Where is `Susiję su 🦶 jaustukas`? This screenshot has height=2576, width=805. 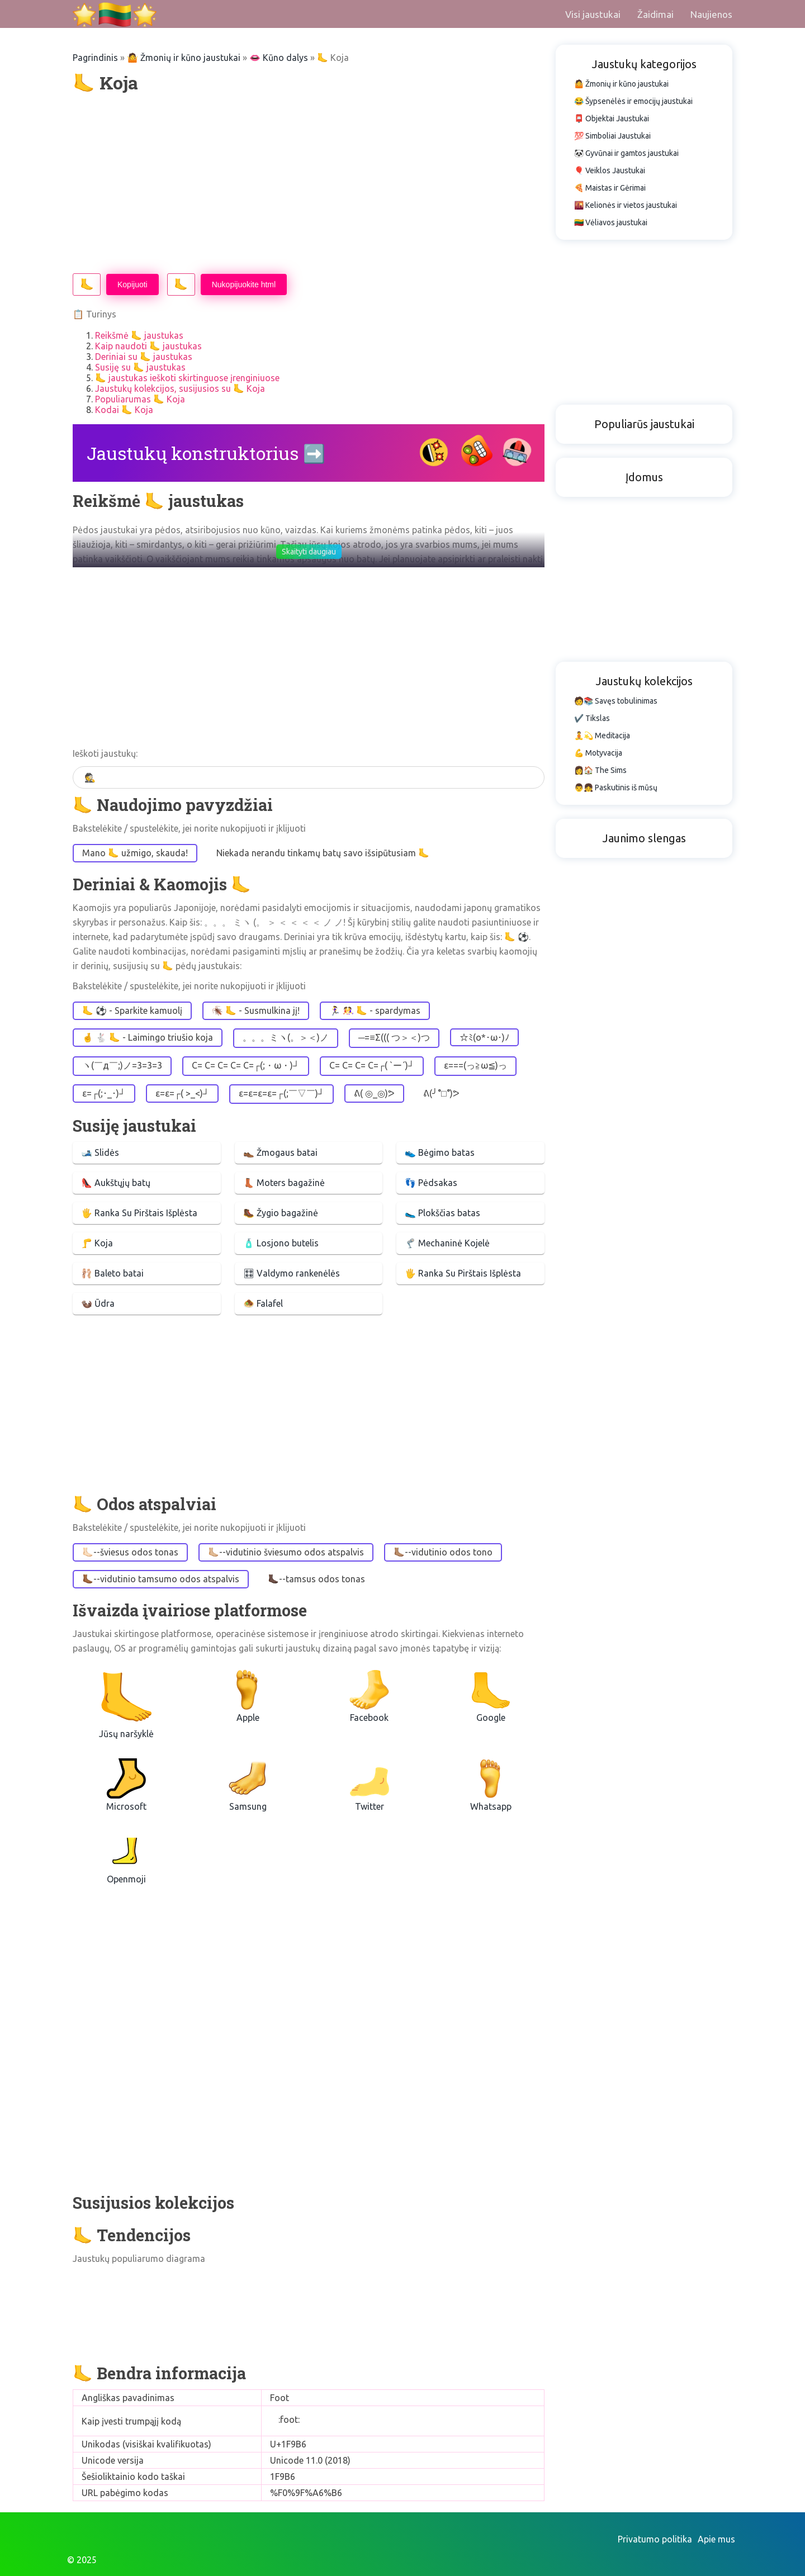
Susiję su 🦶 jaustukas is located at coordinates (140, 367).